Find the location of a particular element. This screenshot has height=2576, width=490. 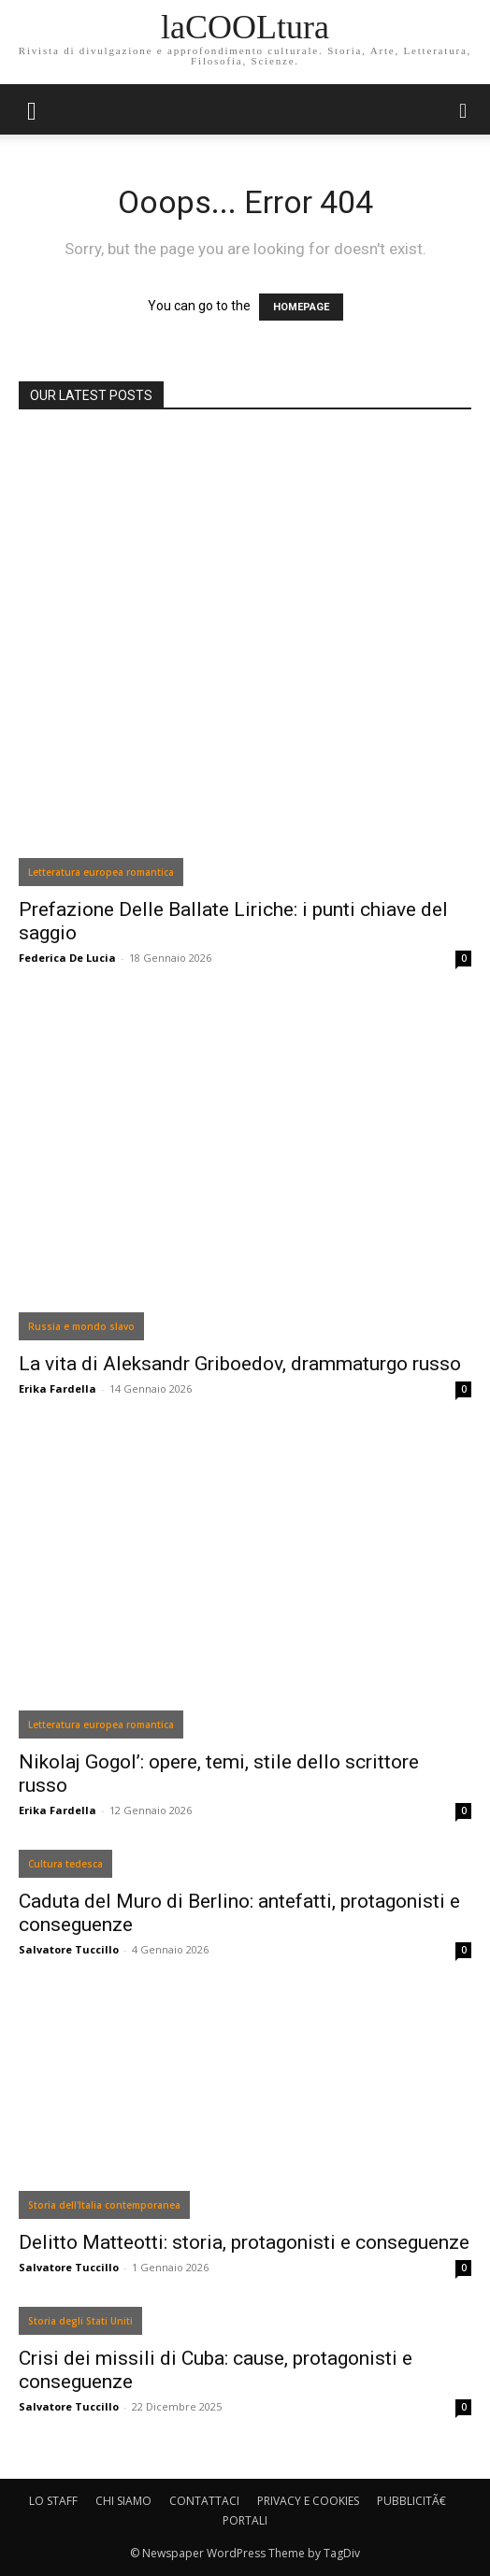

Russia e mondo slavo is located at coordinates (81, 1326).